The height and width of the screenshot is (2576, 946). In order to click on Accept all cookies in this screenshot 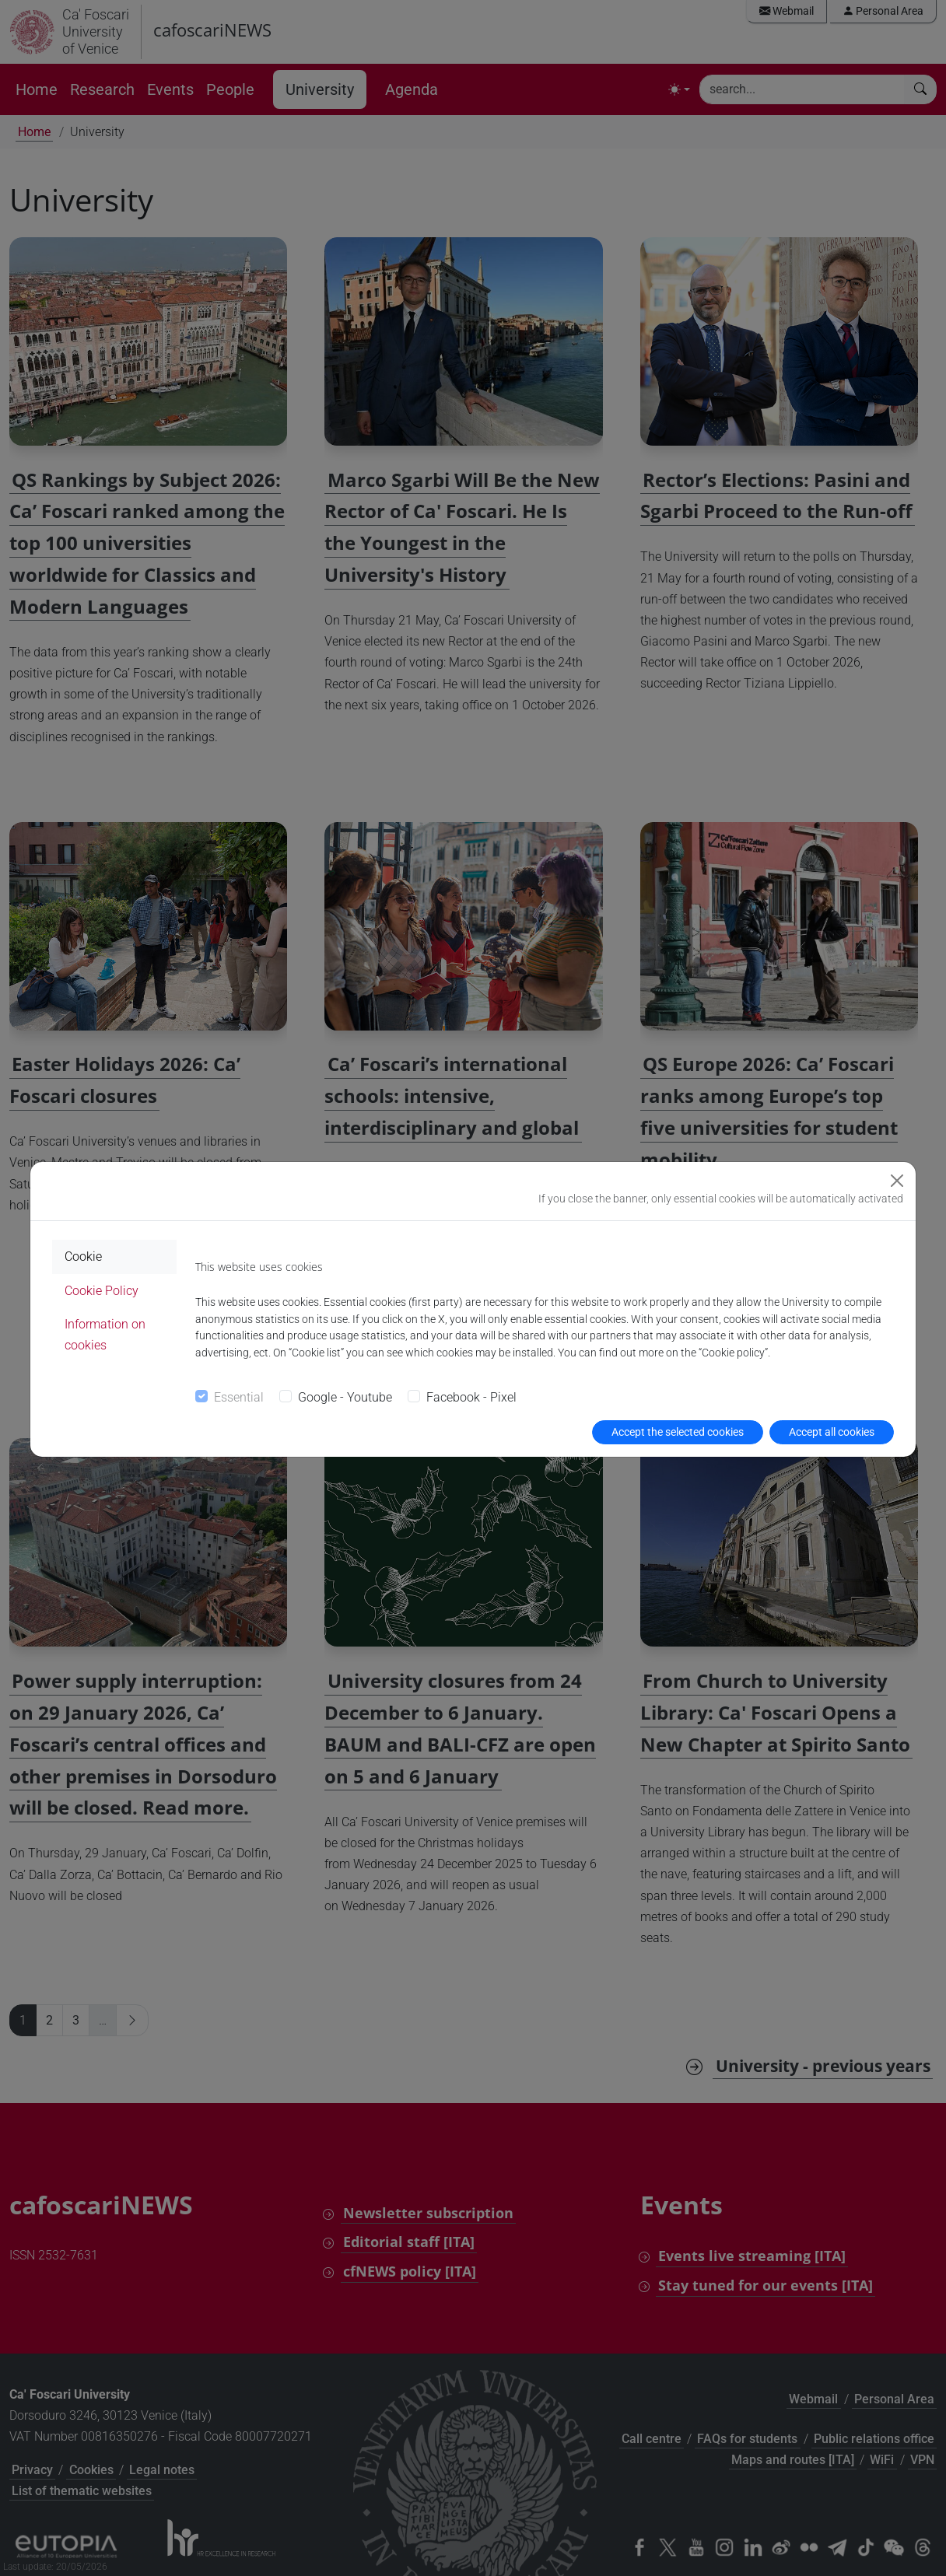, I will do `click(831, 1432)`.